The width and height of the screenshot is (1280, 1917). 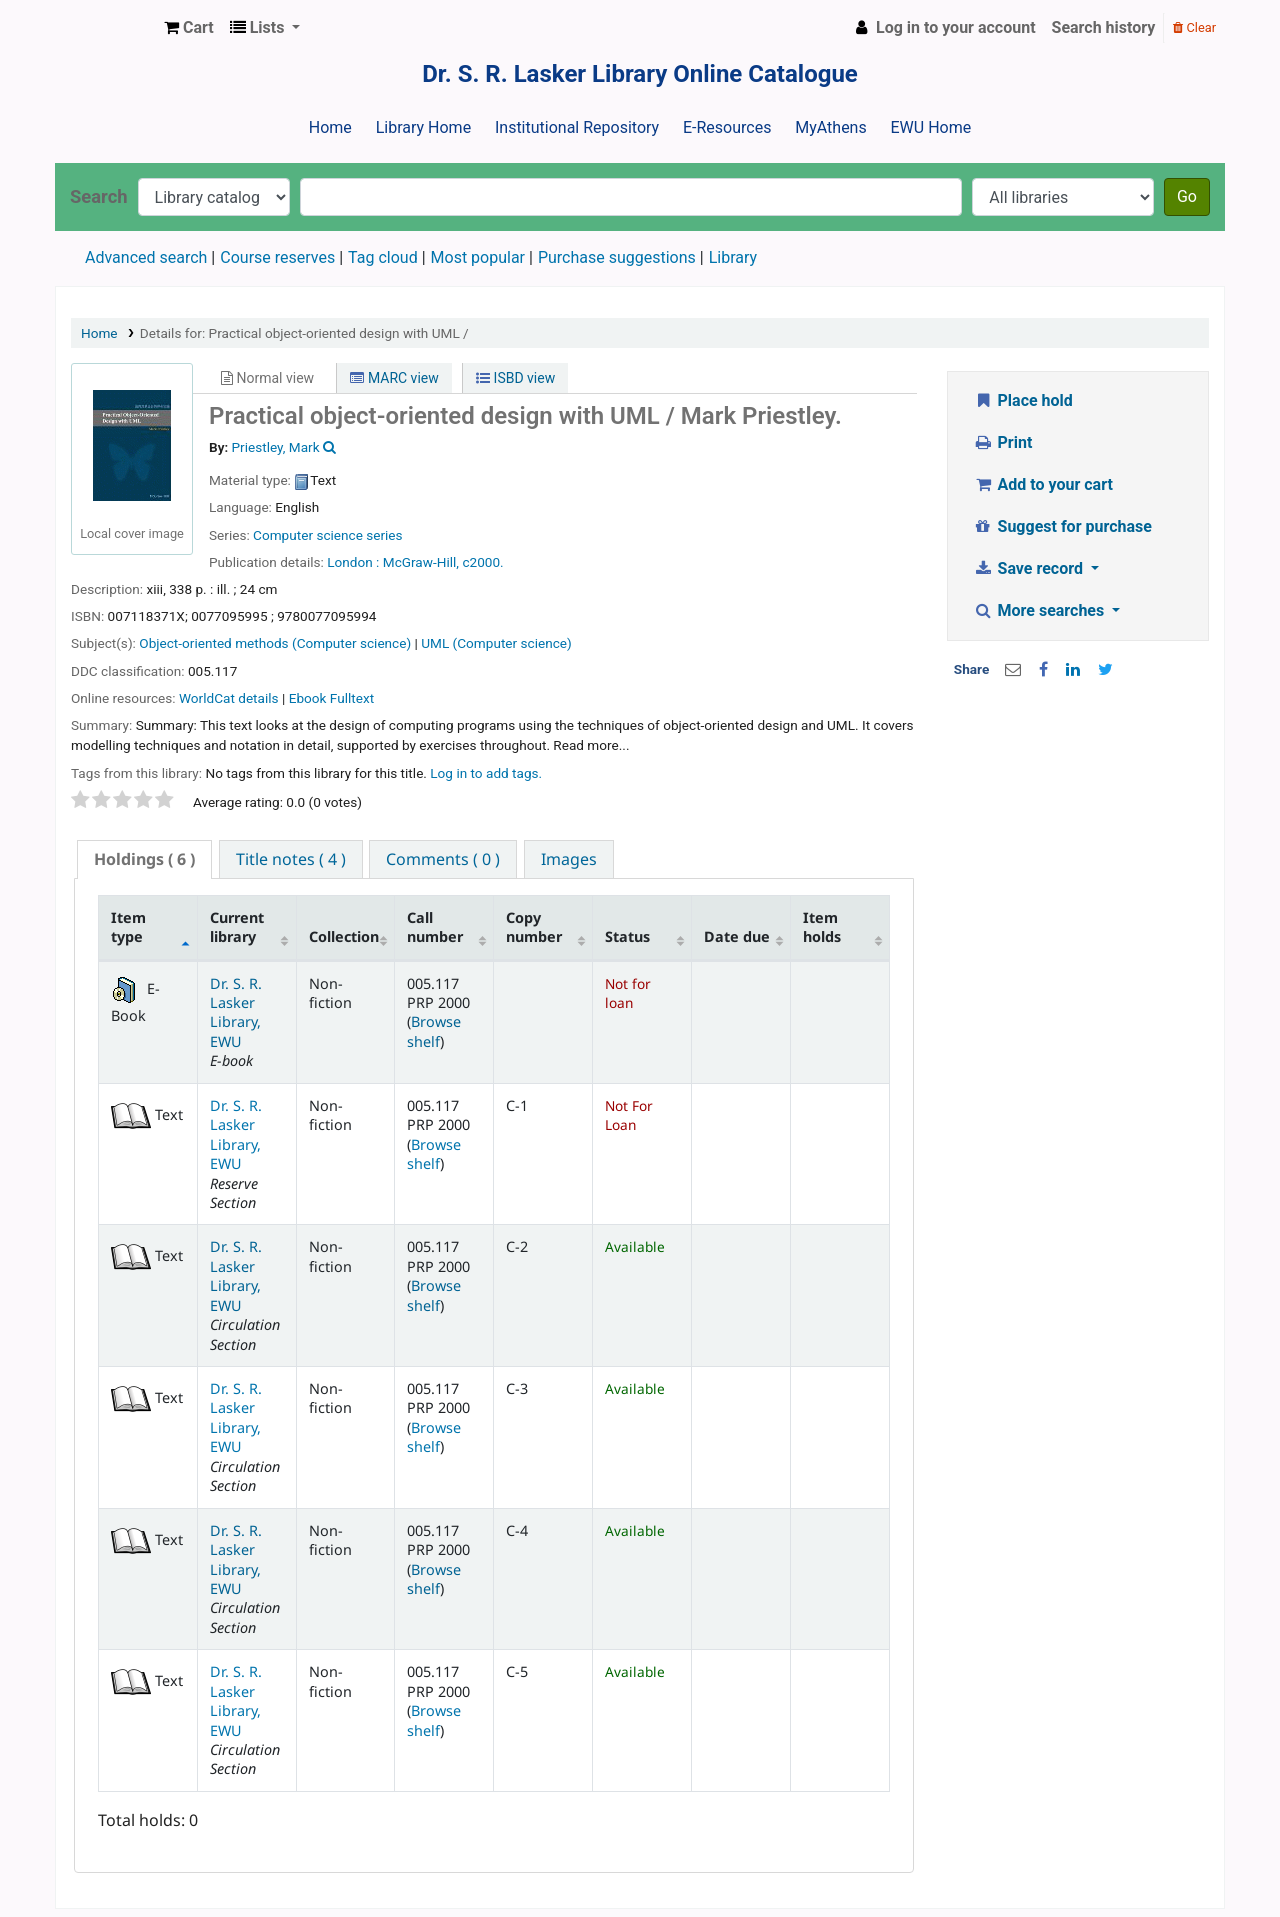 What do you see at coordinates (229, 698) in the screenshot?
I see `WorldCat details` at bounding box center [229, 698].